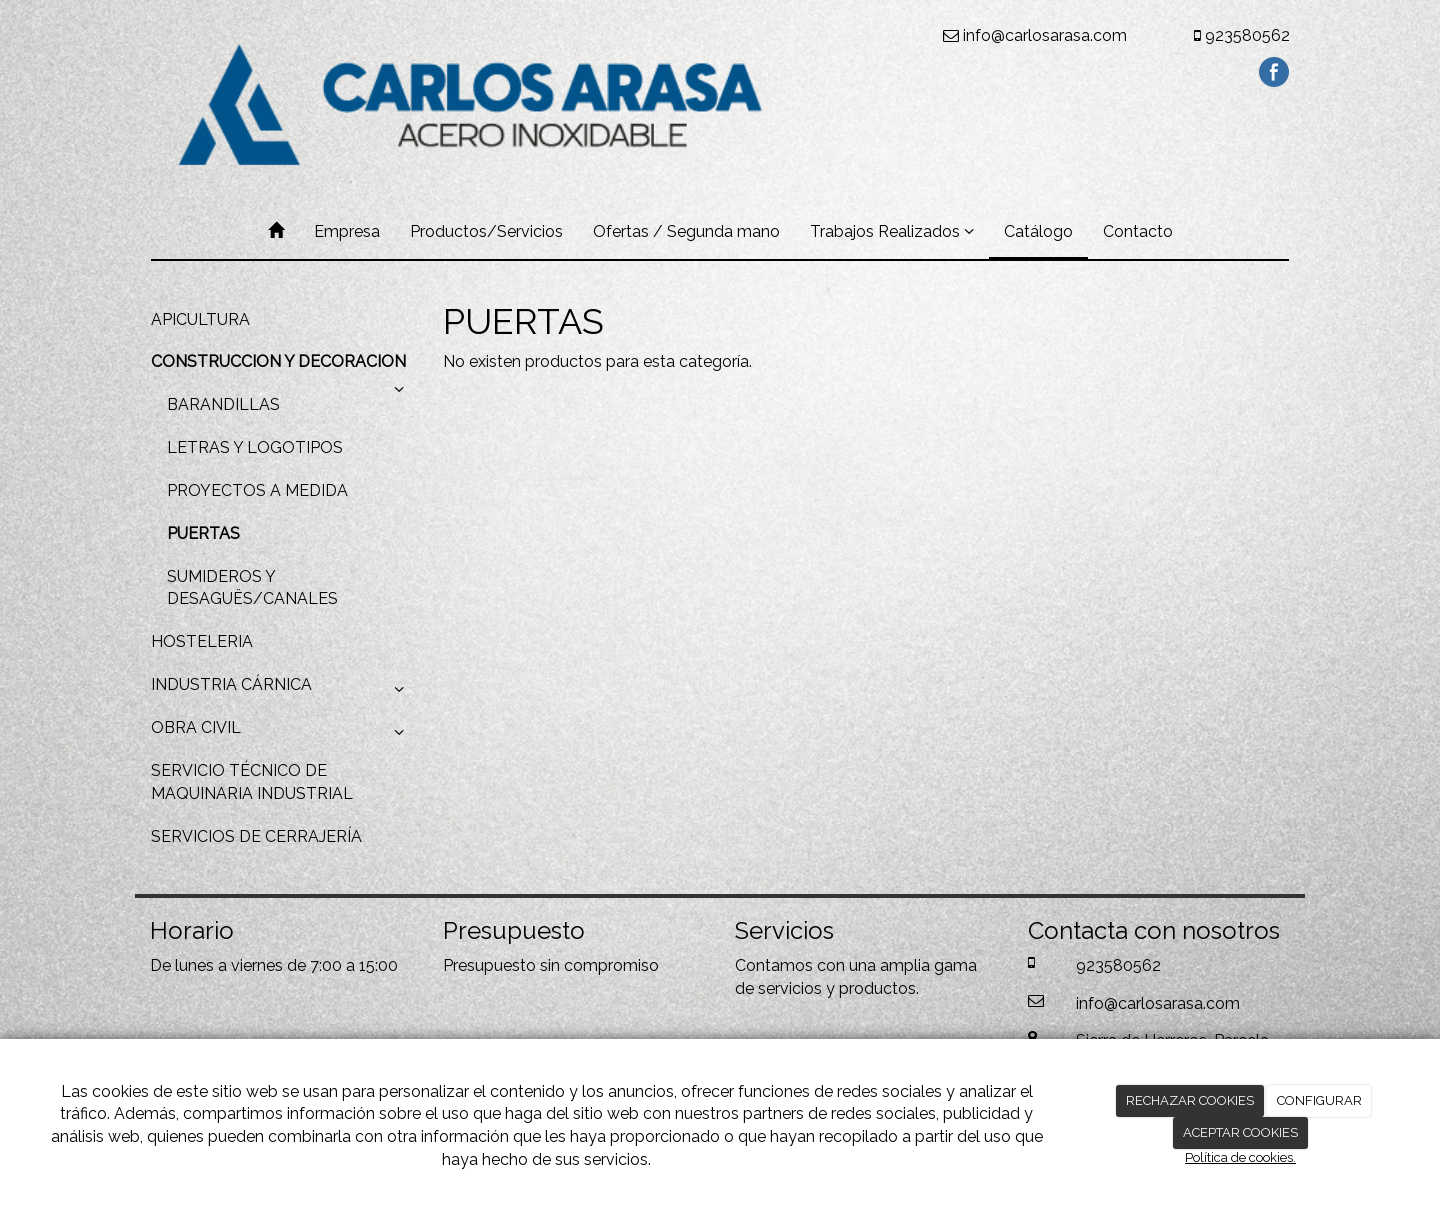  Describe the element at coordinates (486, 231) in the screenshot. I see `Productos/Servicios` at that location.